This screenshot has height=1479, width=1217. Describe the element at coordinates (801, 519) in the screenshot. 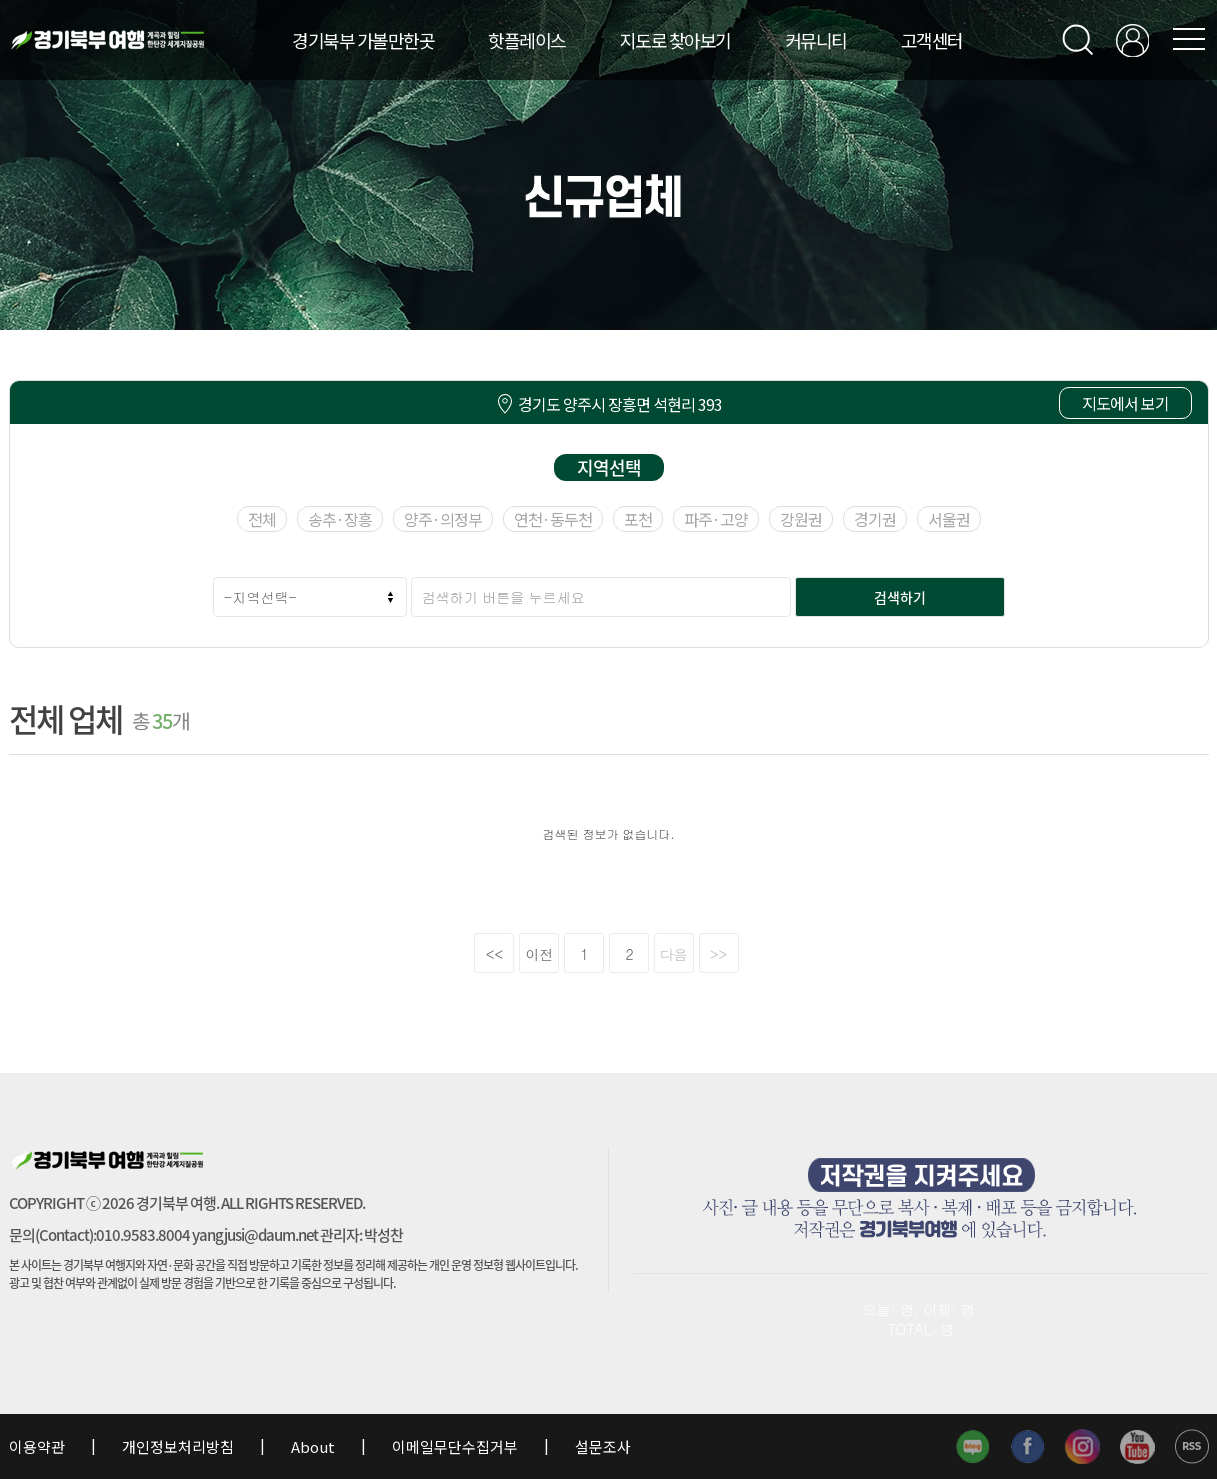

I see `강원권` at that location.